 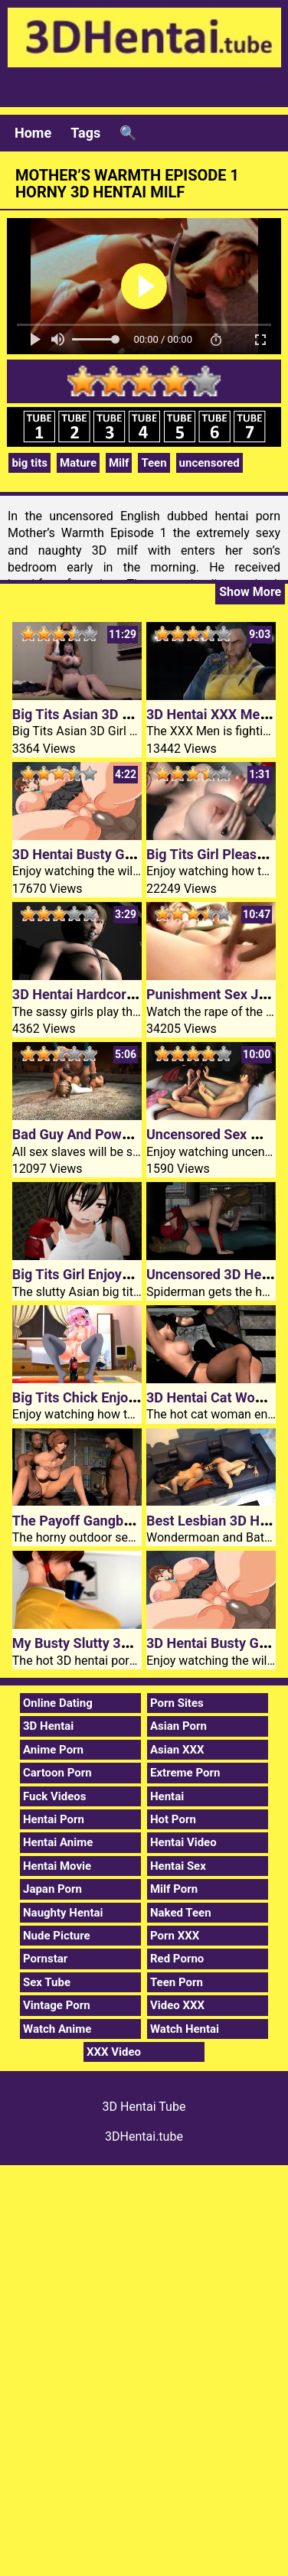 I want to click on My Busty Slutty 3D Hentai Porn Sister, so click(x=129, y=1643).